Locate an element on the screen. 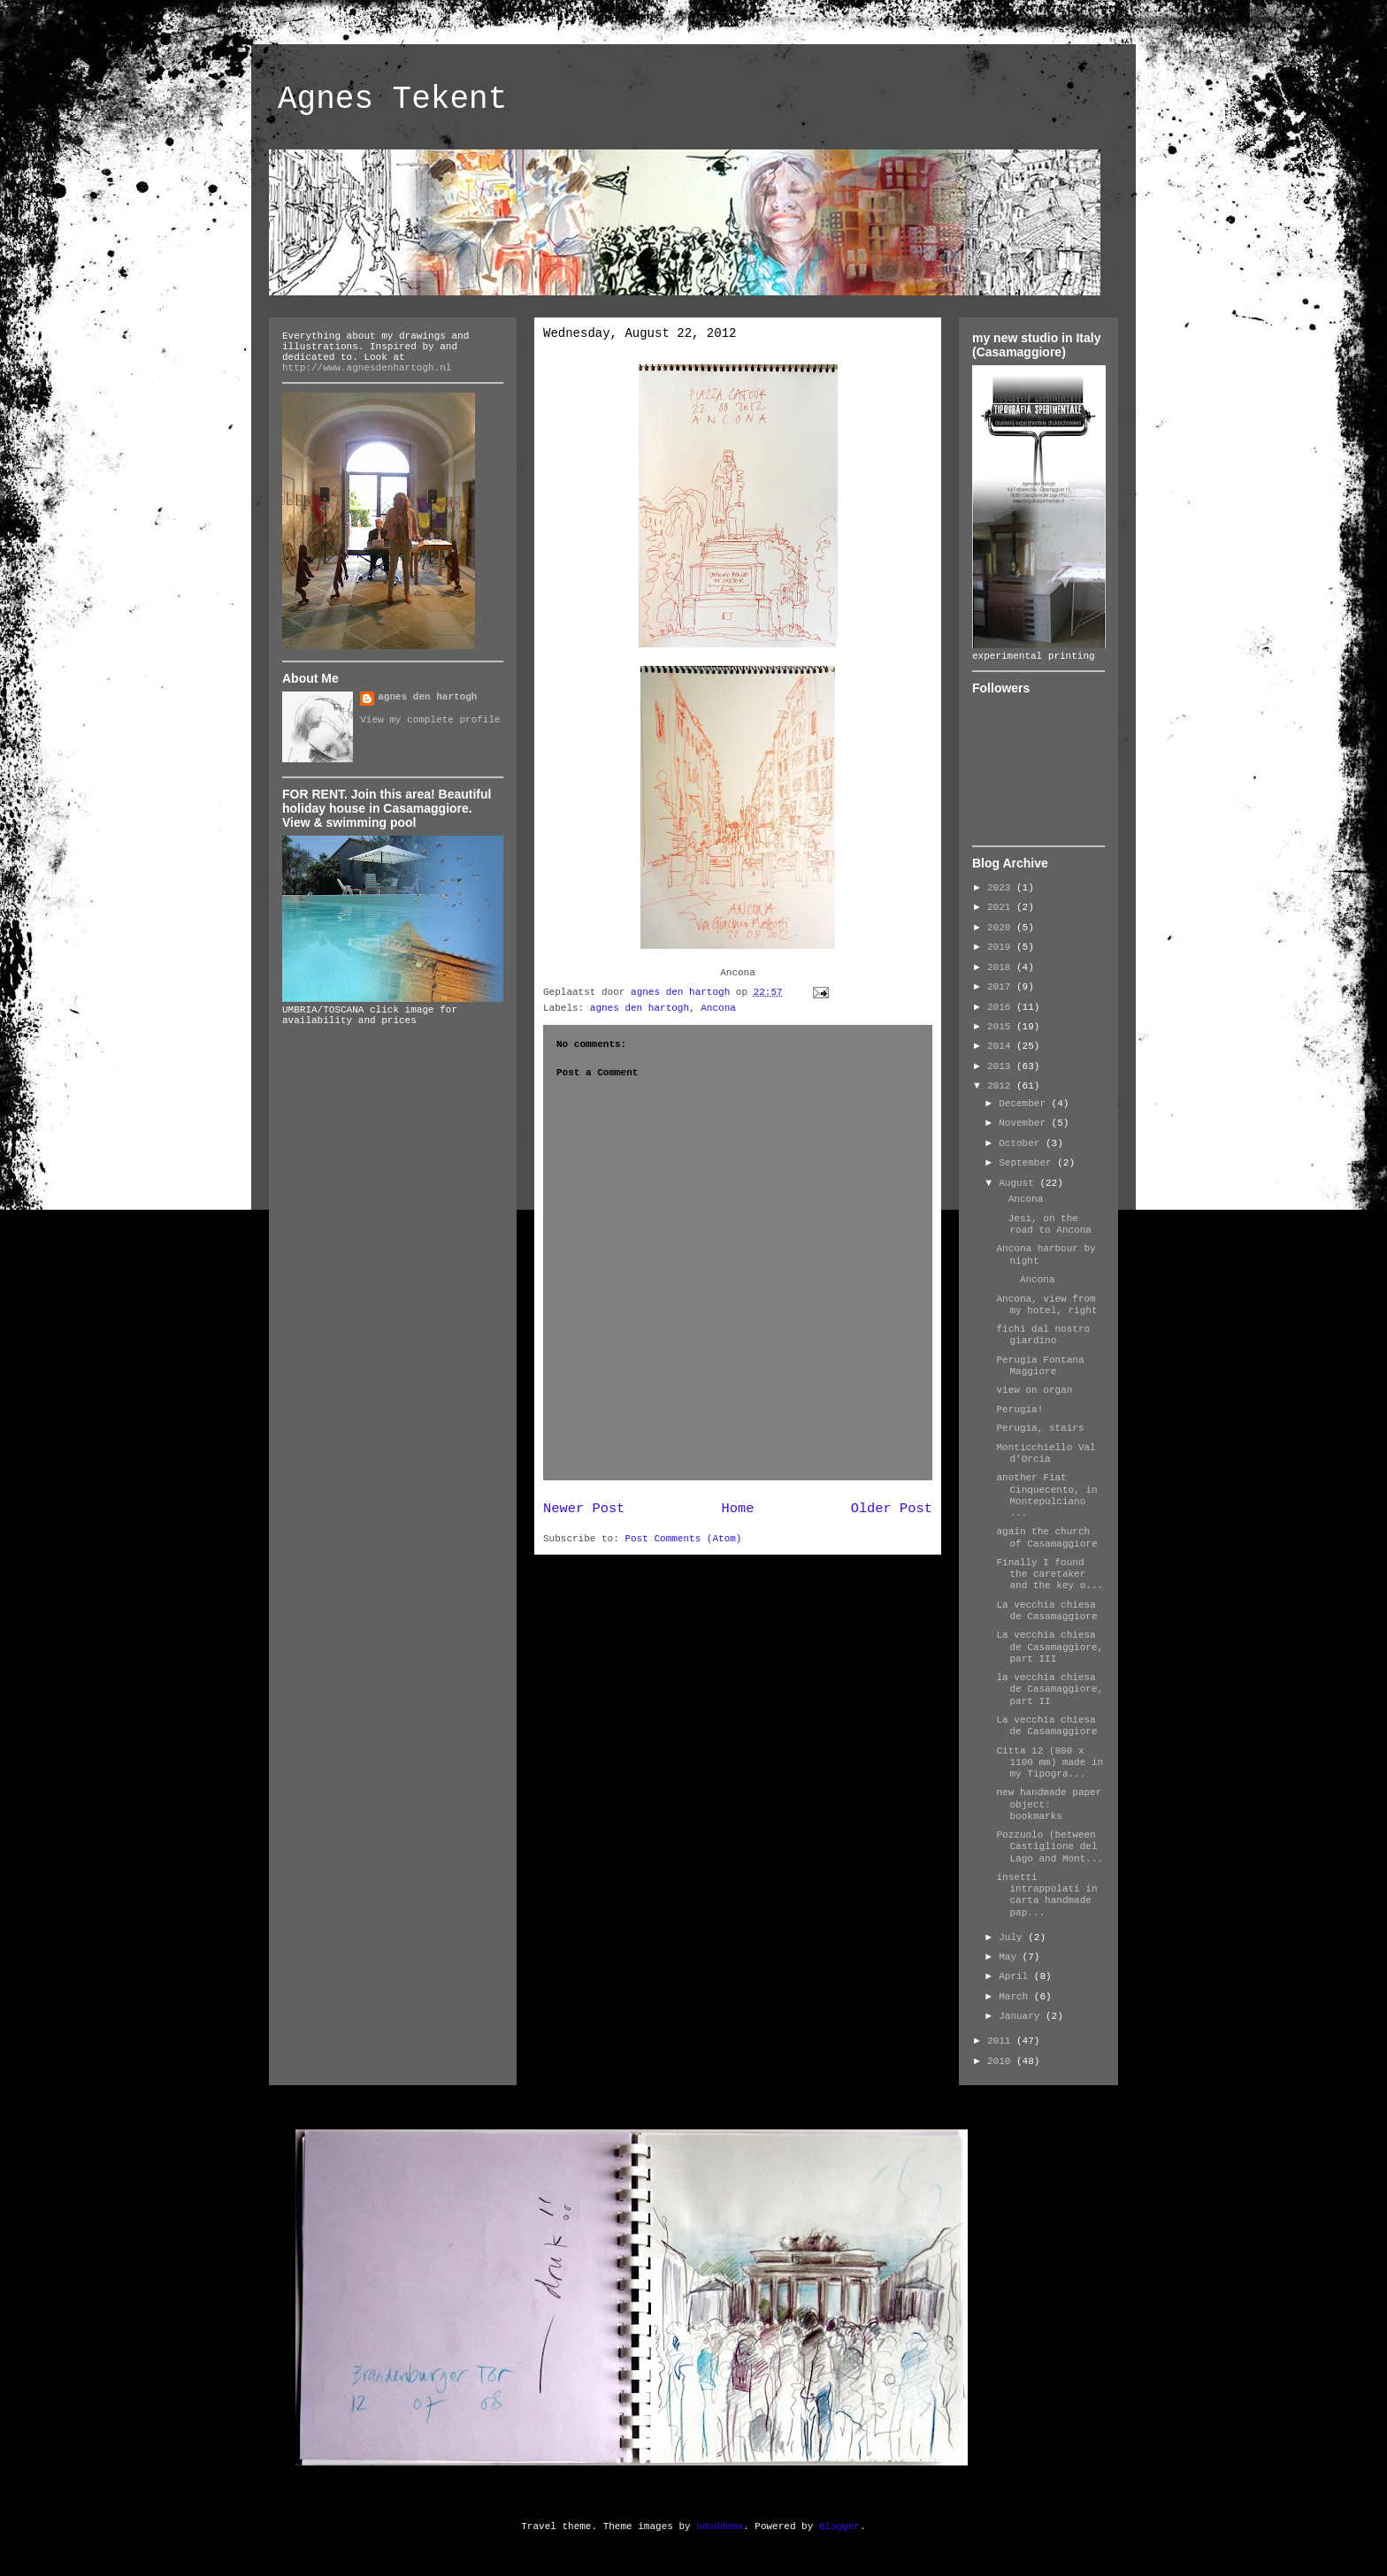 This screenshot has height=2576, width=1387. Newer Post is located at coordinates (584, 1509).